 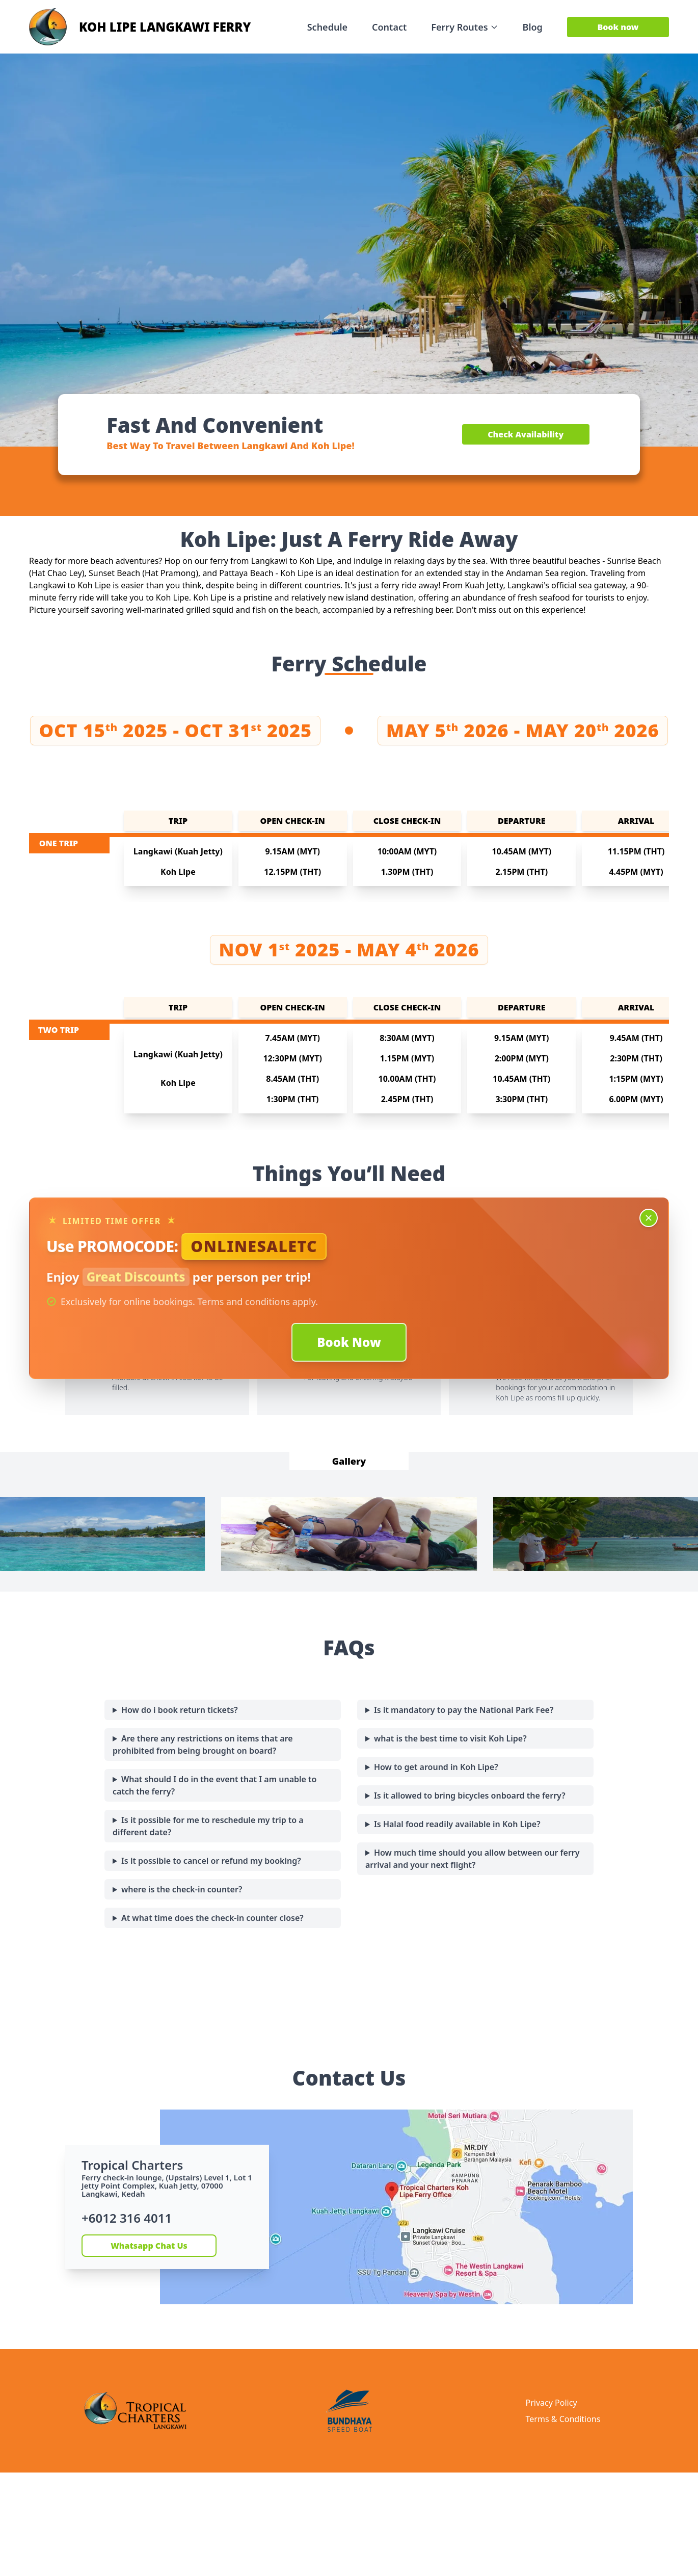 I want to click on What should I do in the event that I am unable to catch the ferry?, so click(x=214, y=1785).